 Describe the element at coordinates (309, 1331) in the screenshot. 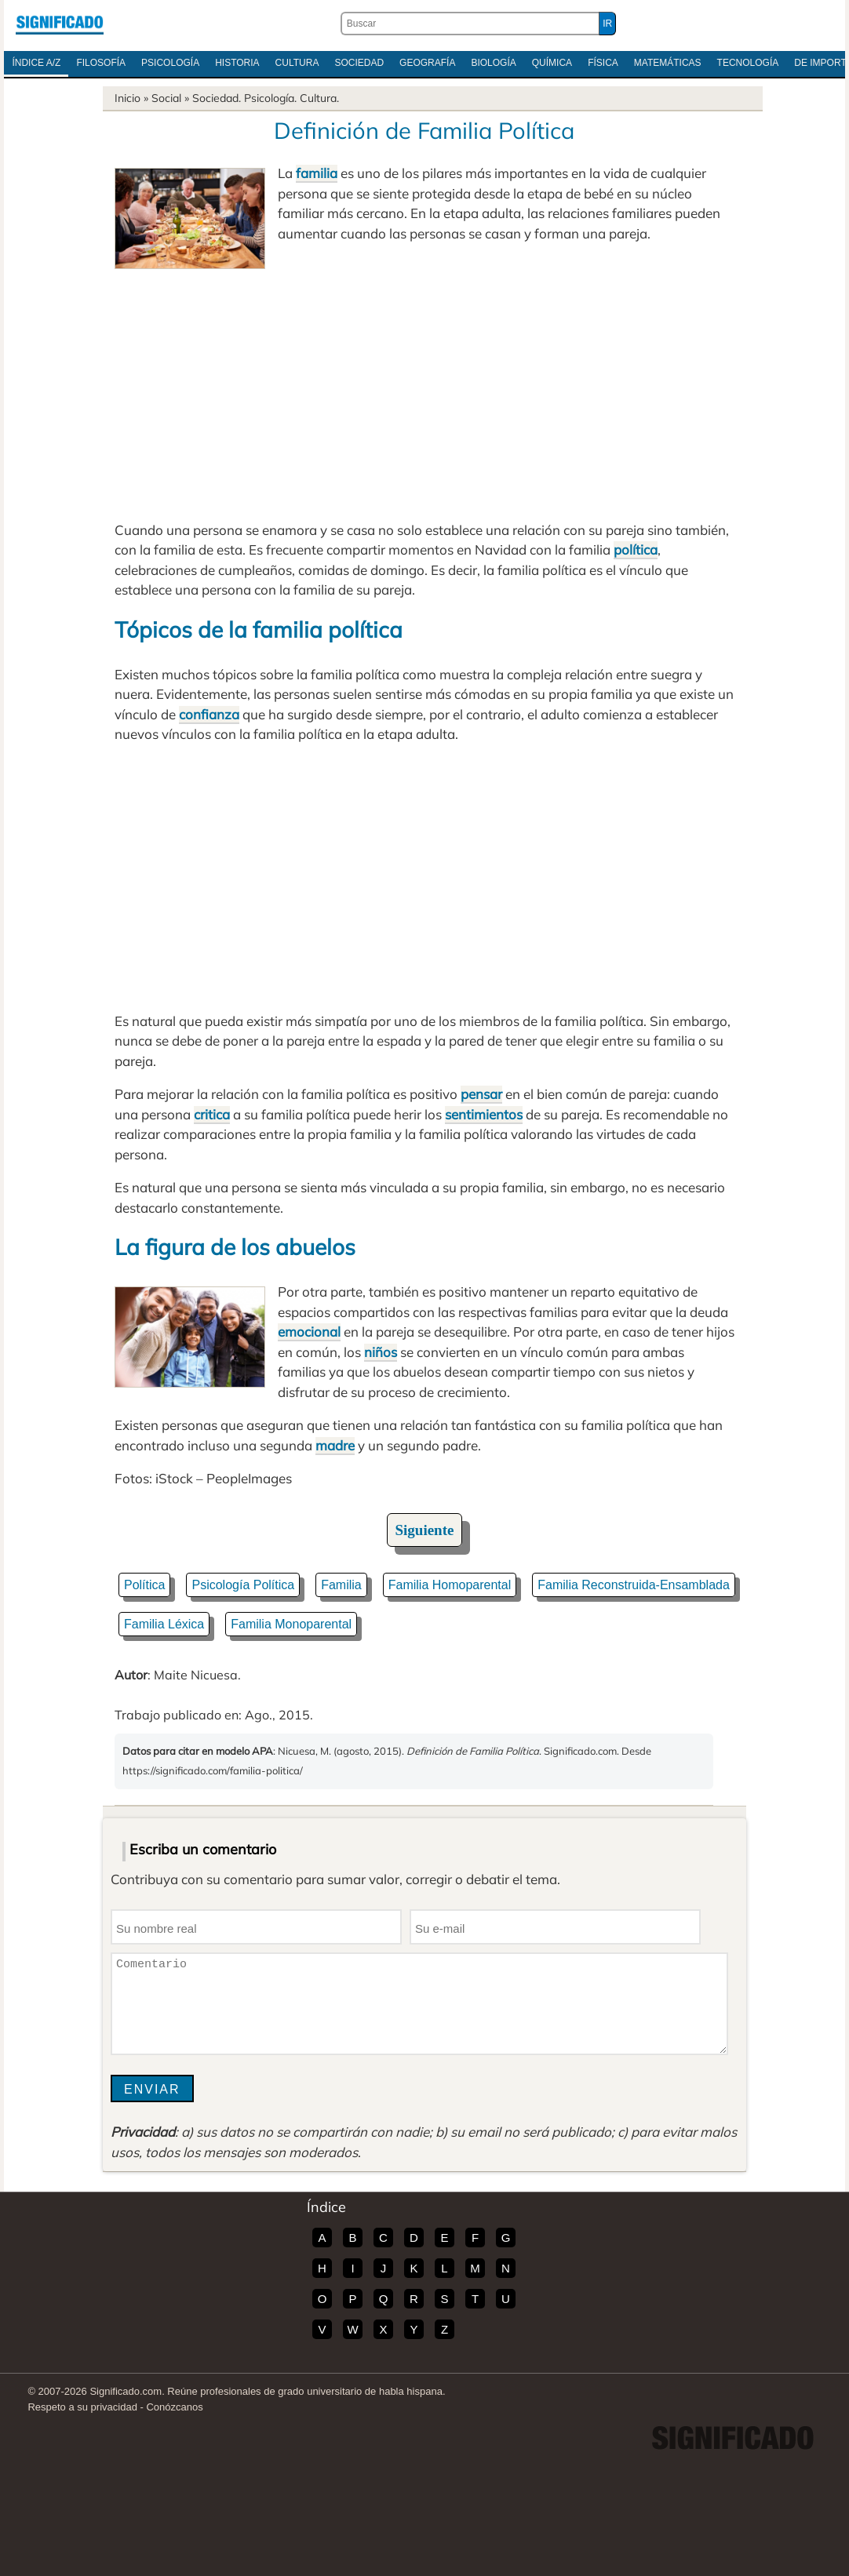

I see `emocional` at that location.